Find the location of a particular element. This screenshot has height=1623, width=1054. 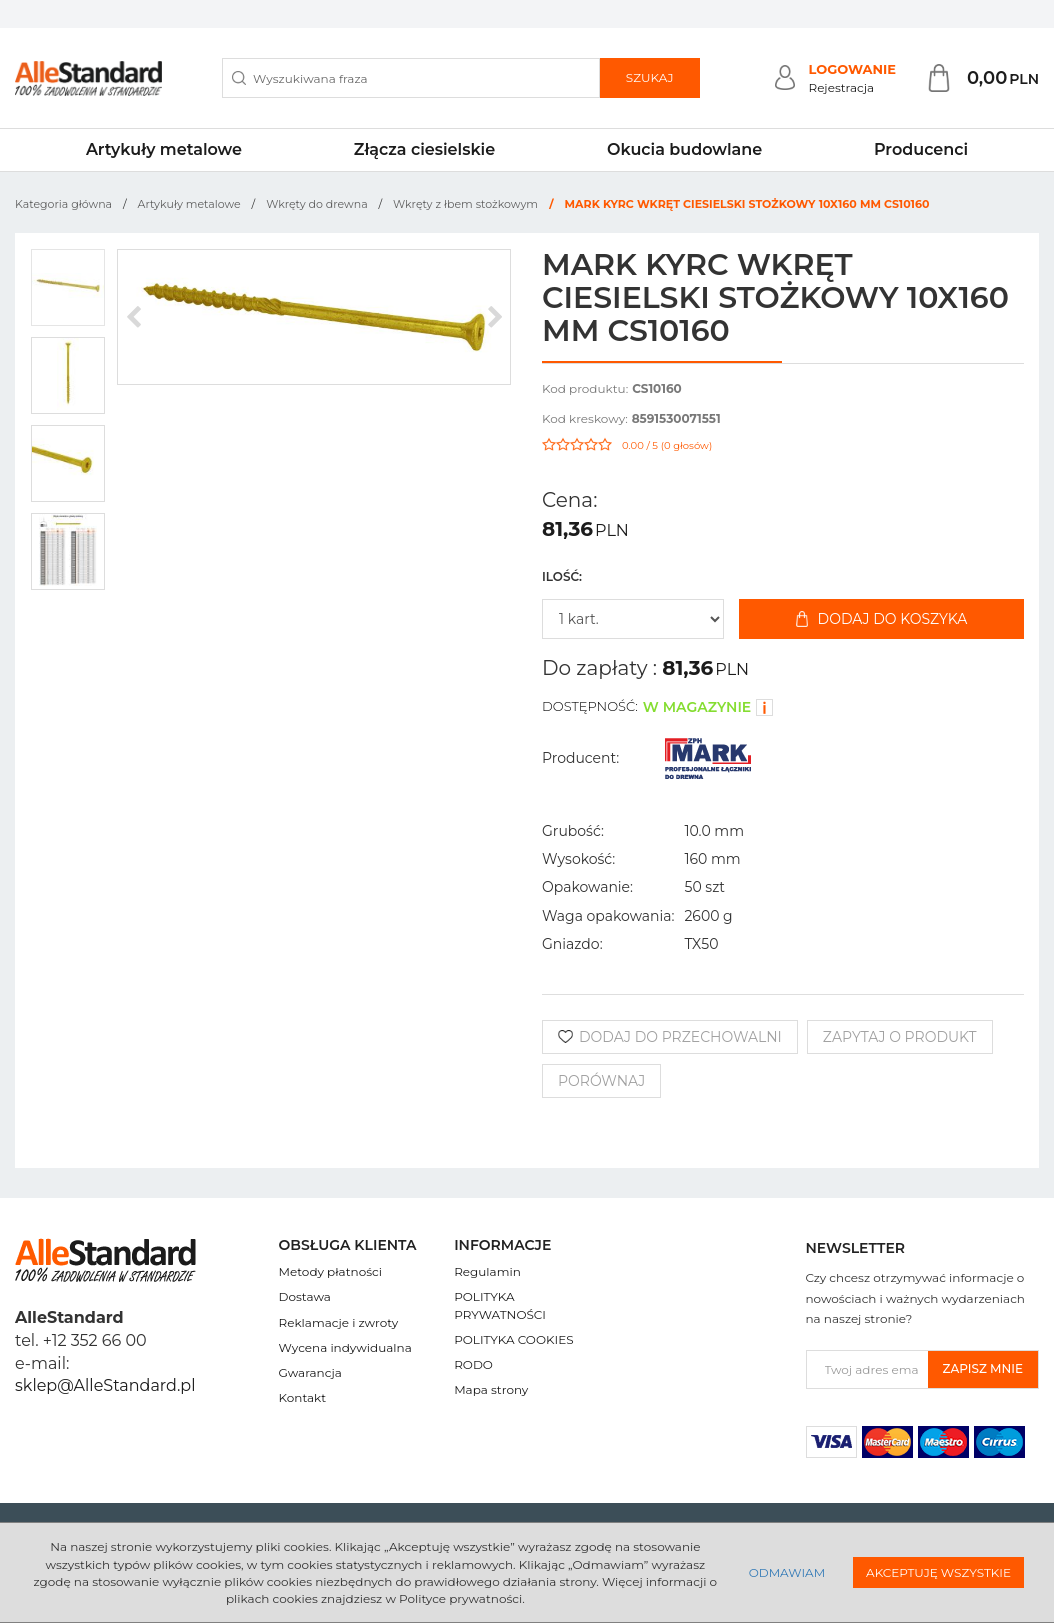

Akceptuję wszystkie is located at coordinates (938, 1572).